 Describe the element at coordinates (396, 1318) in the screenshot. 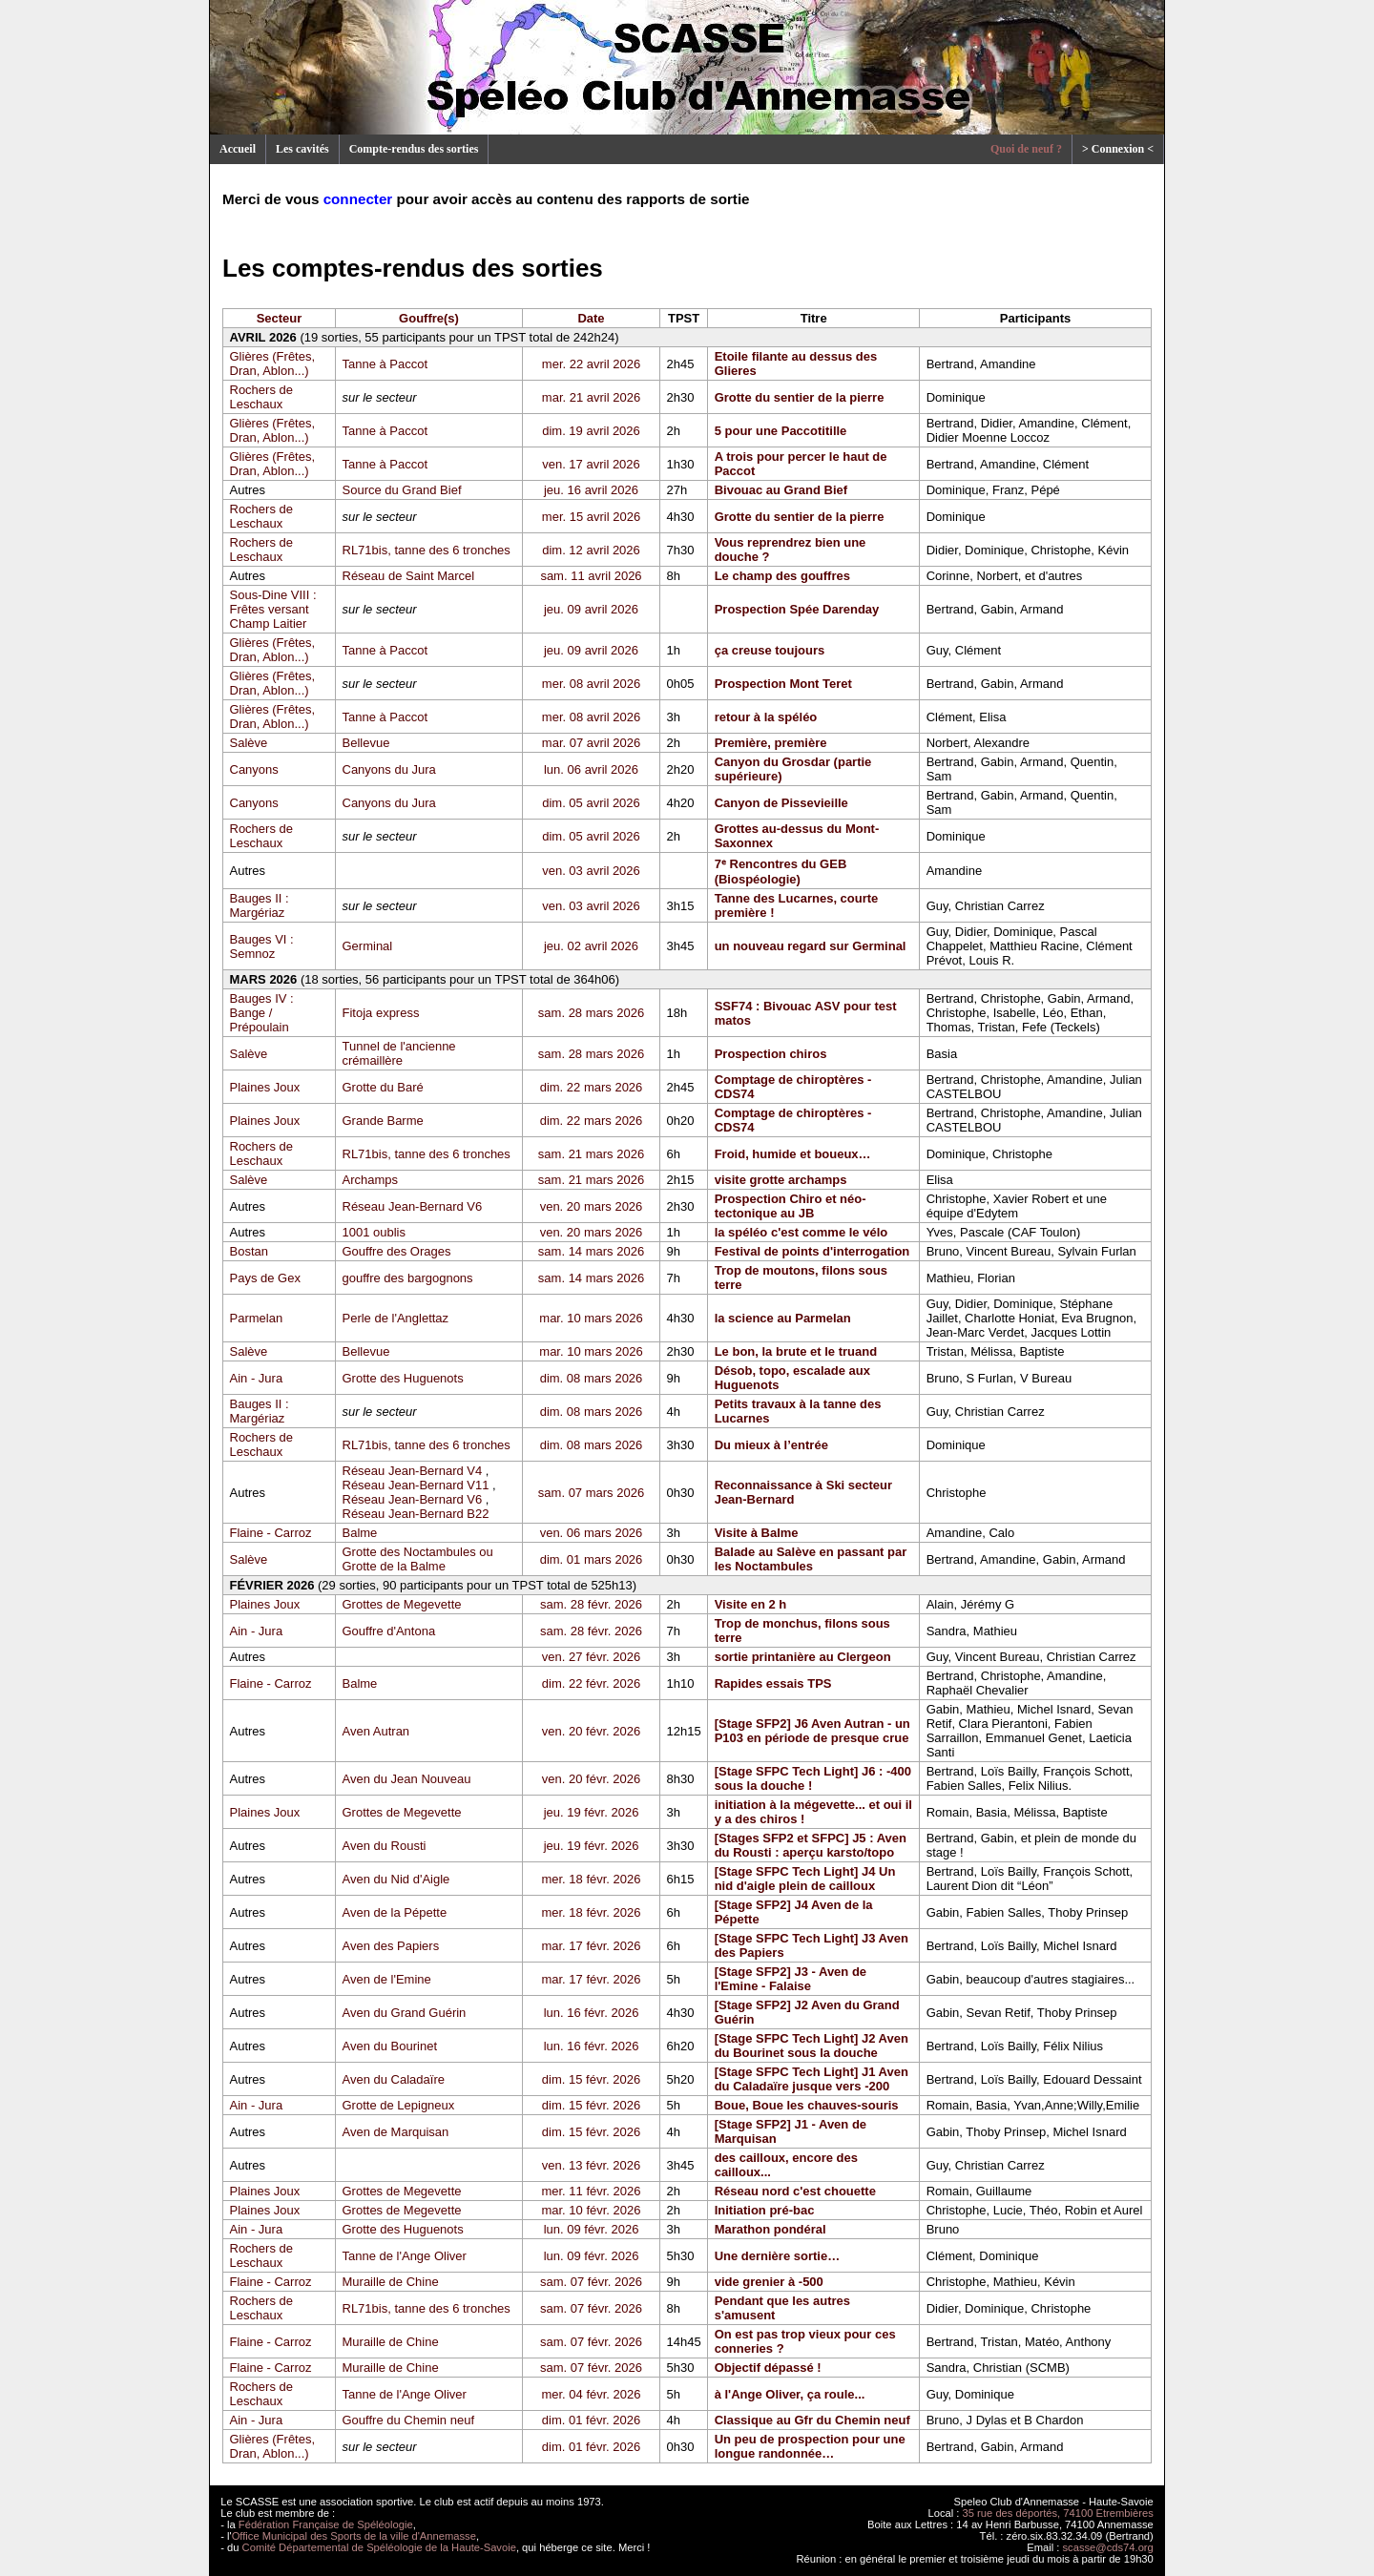

I see `Perle de l'Anglettaz` at that location.